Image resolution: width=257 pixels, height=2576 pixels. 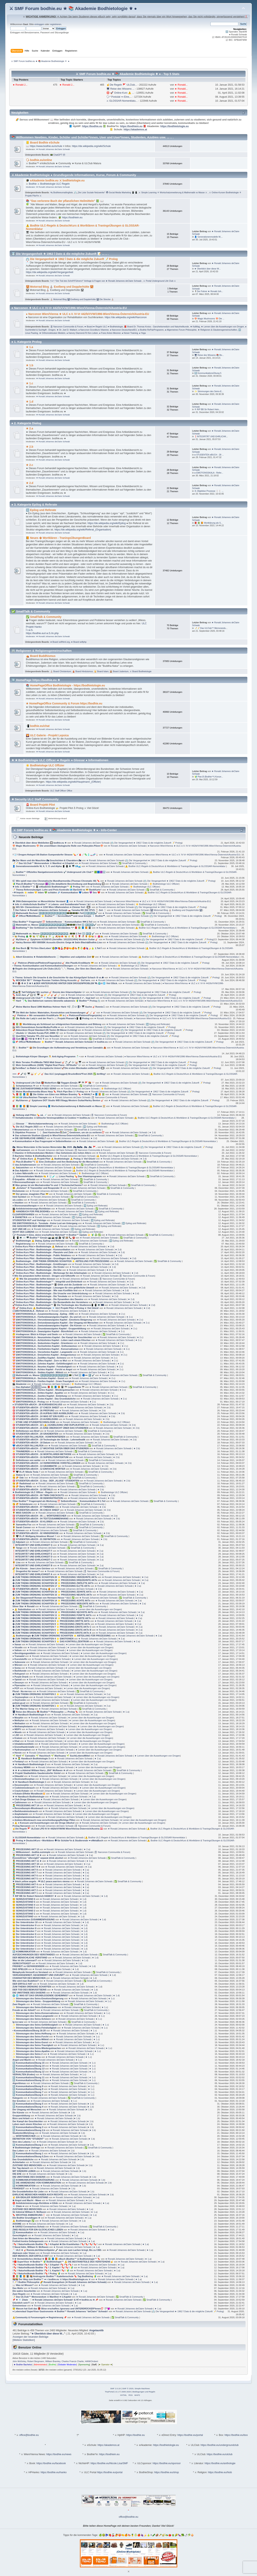 What do you see at coordinates (53, 1083) in the screenshot?
I see `🔖 Underground Life Club 👹 MutterKorn 🏴‍☠️ Flaggen-Emojis 🏴 🏁 🚩 🏳️‍🌈 🎌` at bounding box center [53, 1083].